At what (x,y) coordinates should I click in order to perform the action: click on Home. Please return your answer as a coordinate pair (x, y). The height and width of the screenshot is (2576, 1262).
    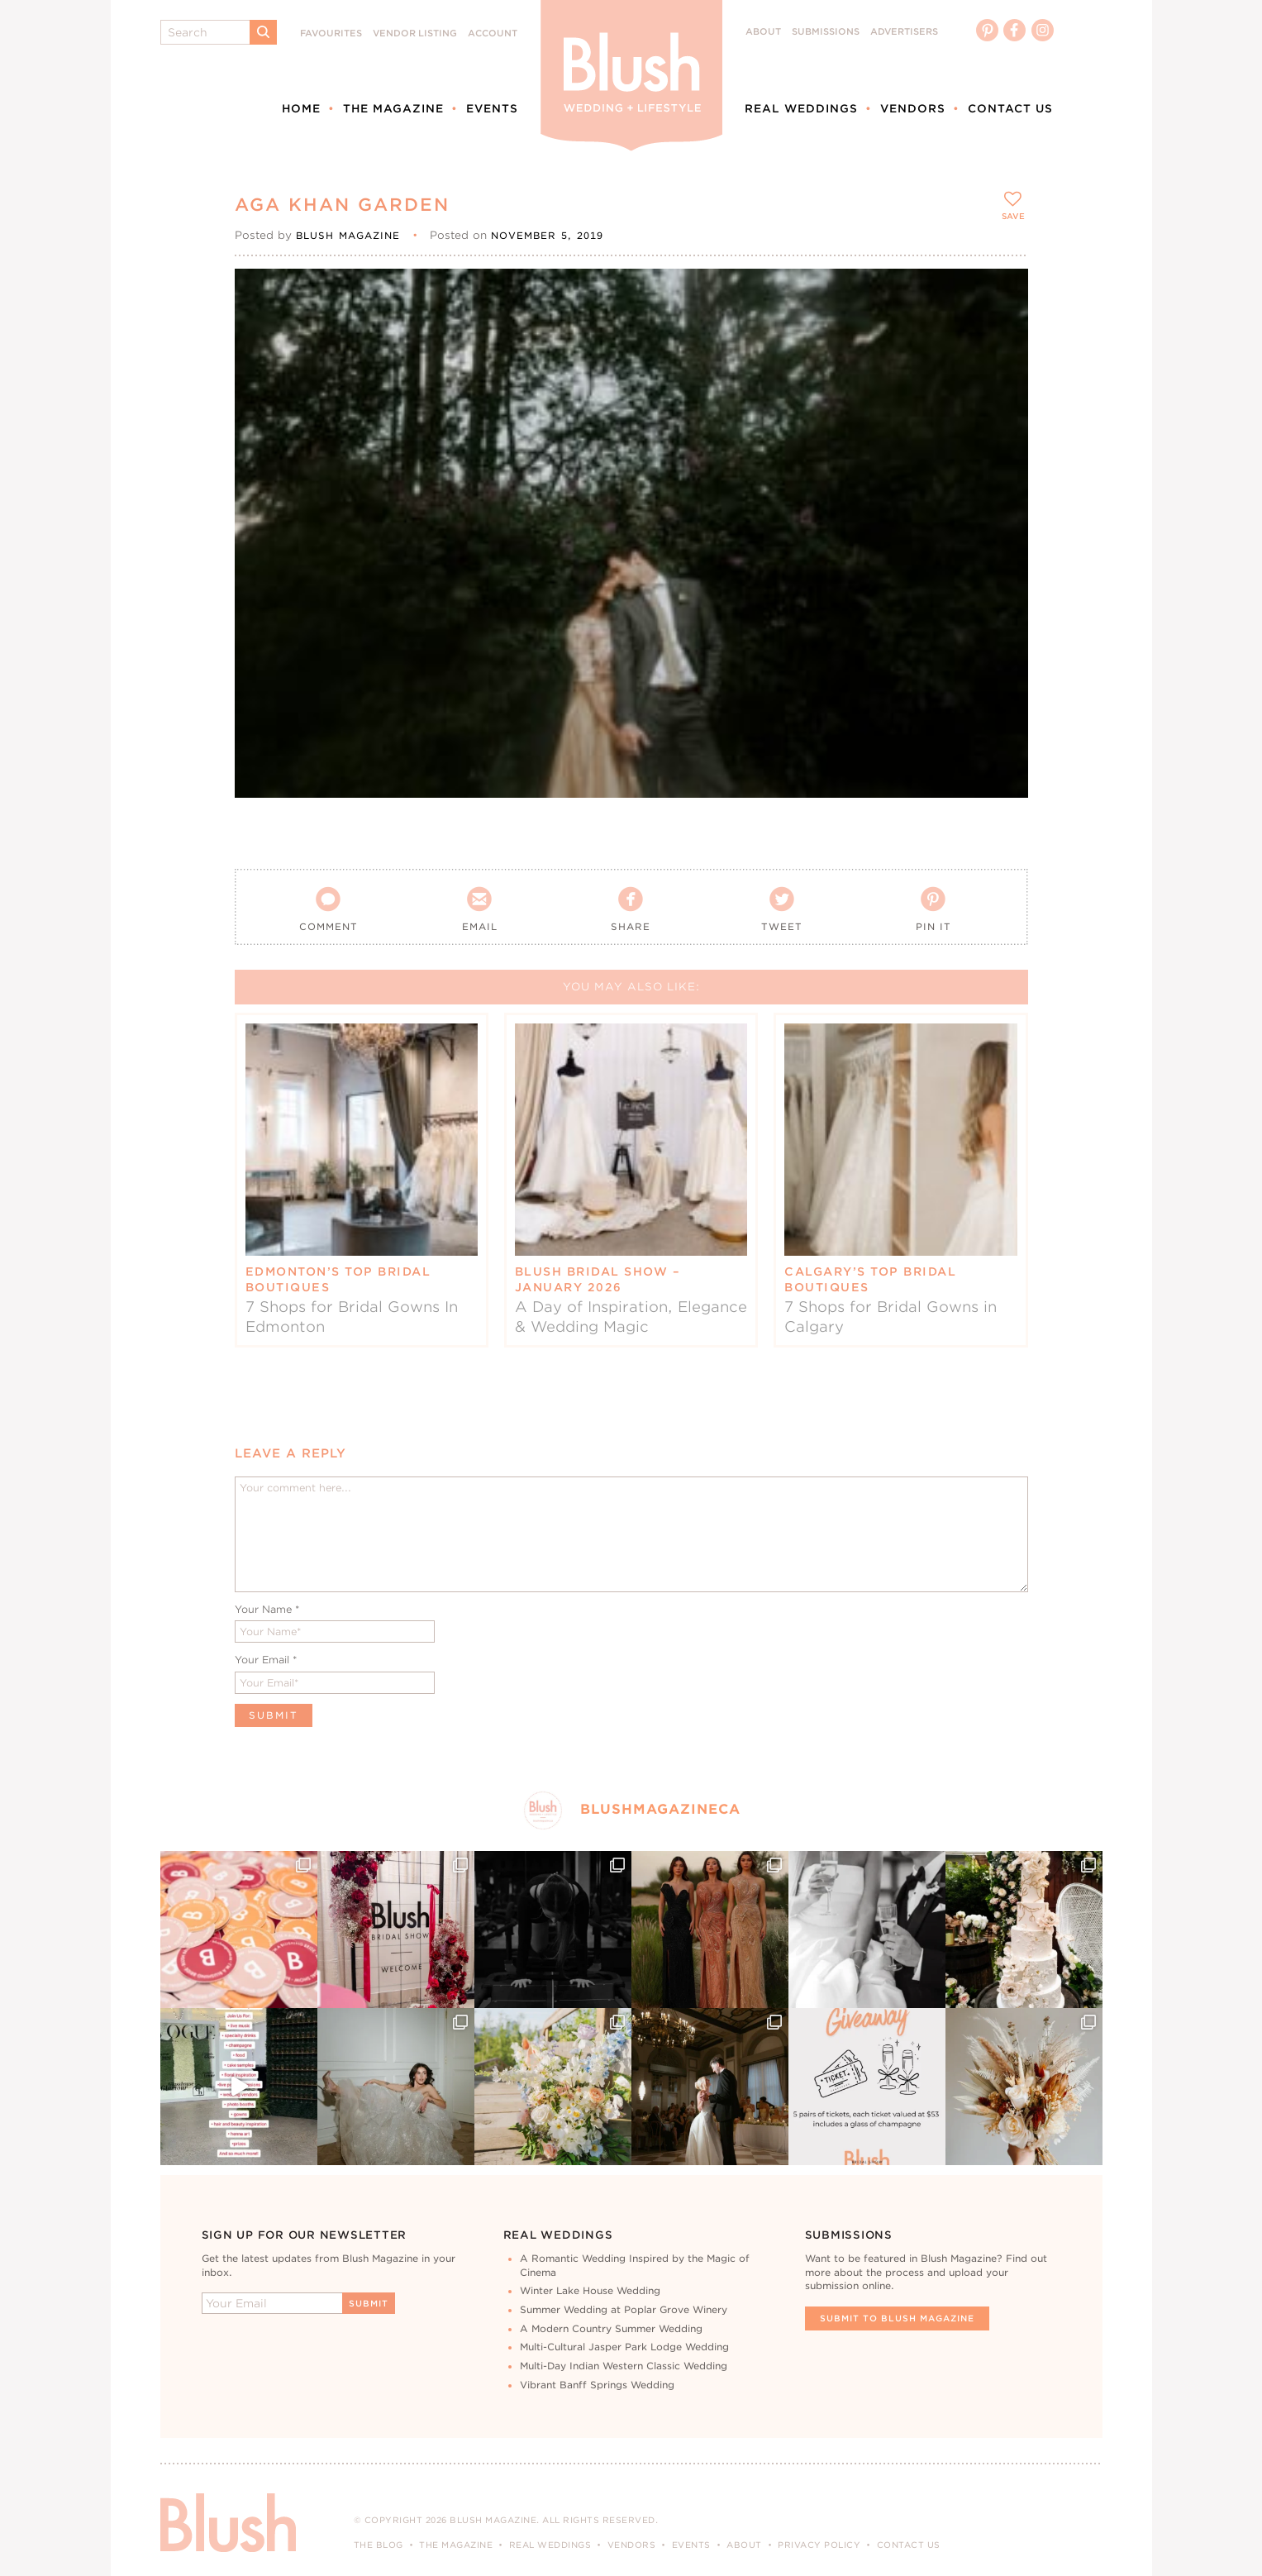
    Looking at the image, I should click on (301, 108).